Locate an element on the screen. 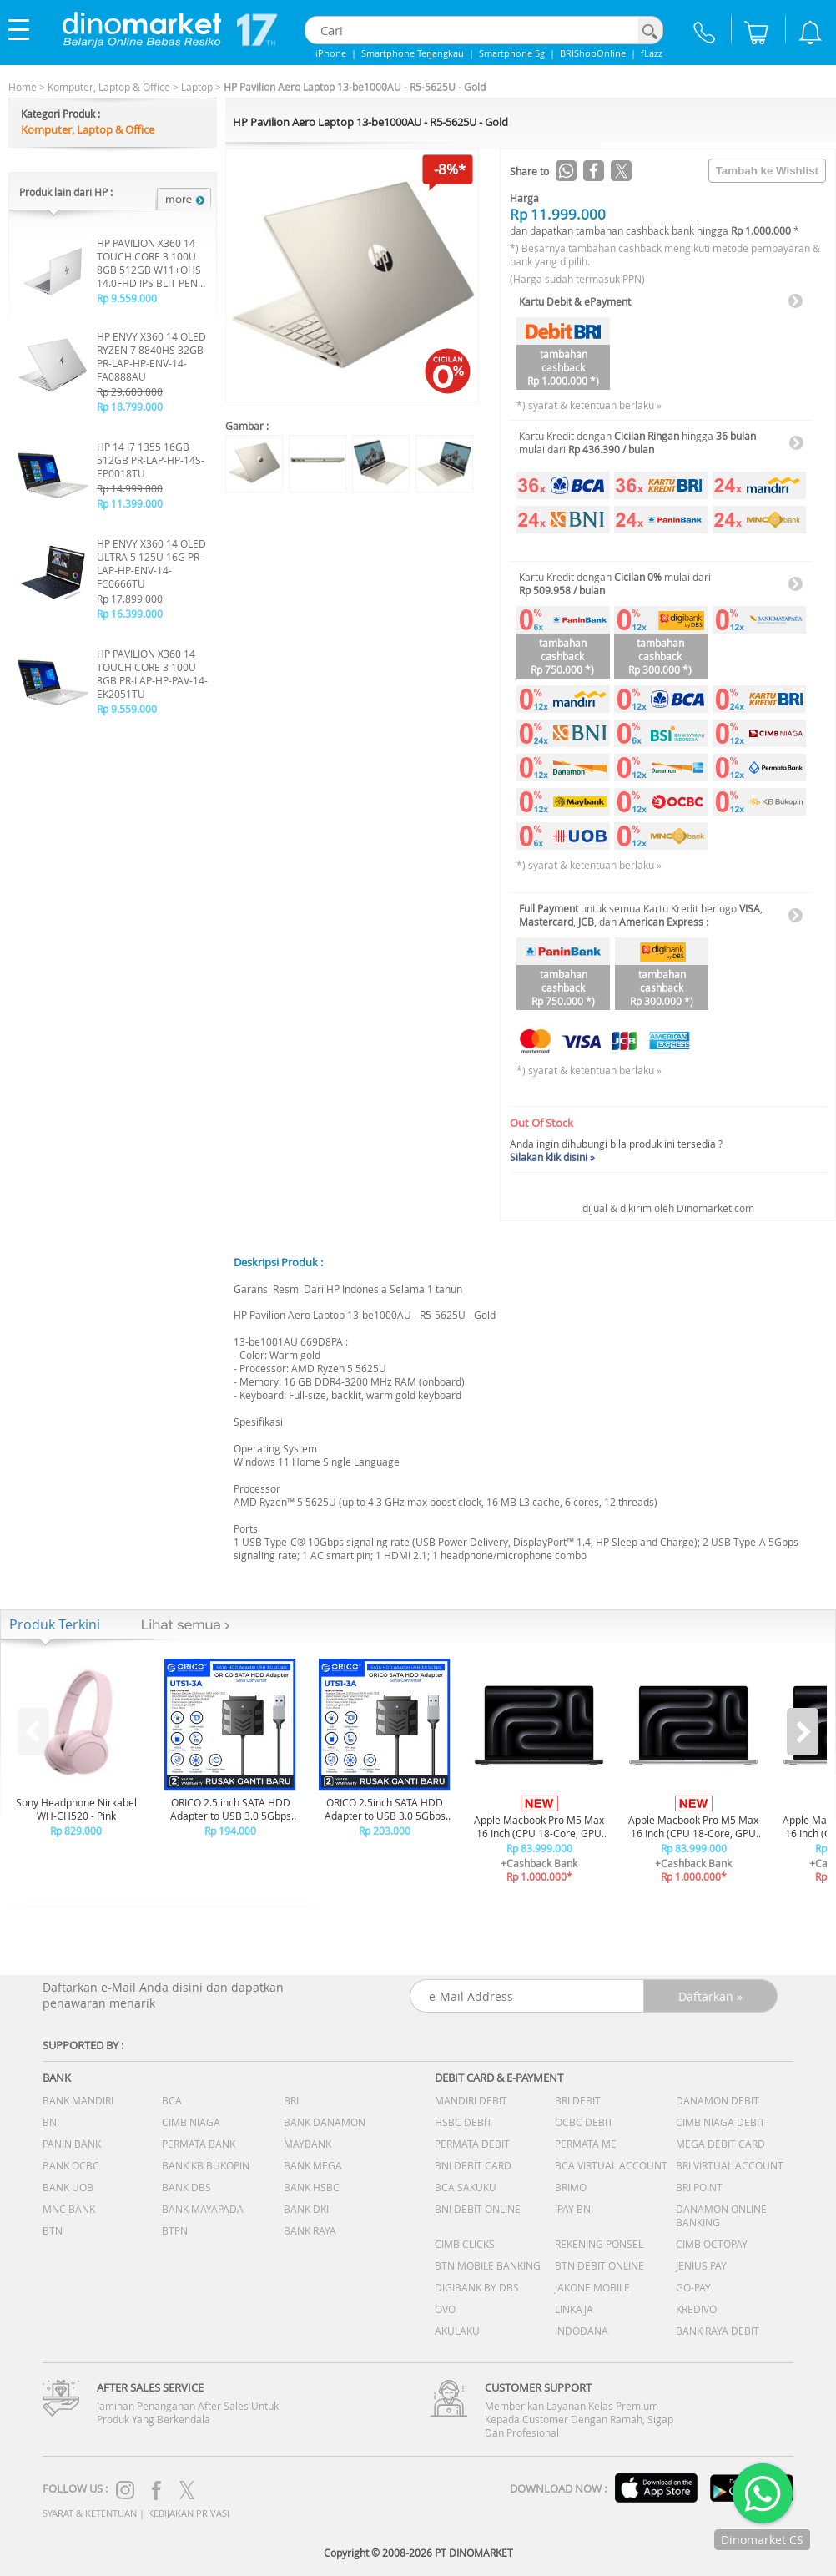  Rp 17.899.000 is located at coordinates (130, 598).